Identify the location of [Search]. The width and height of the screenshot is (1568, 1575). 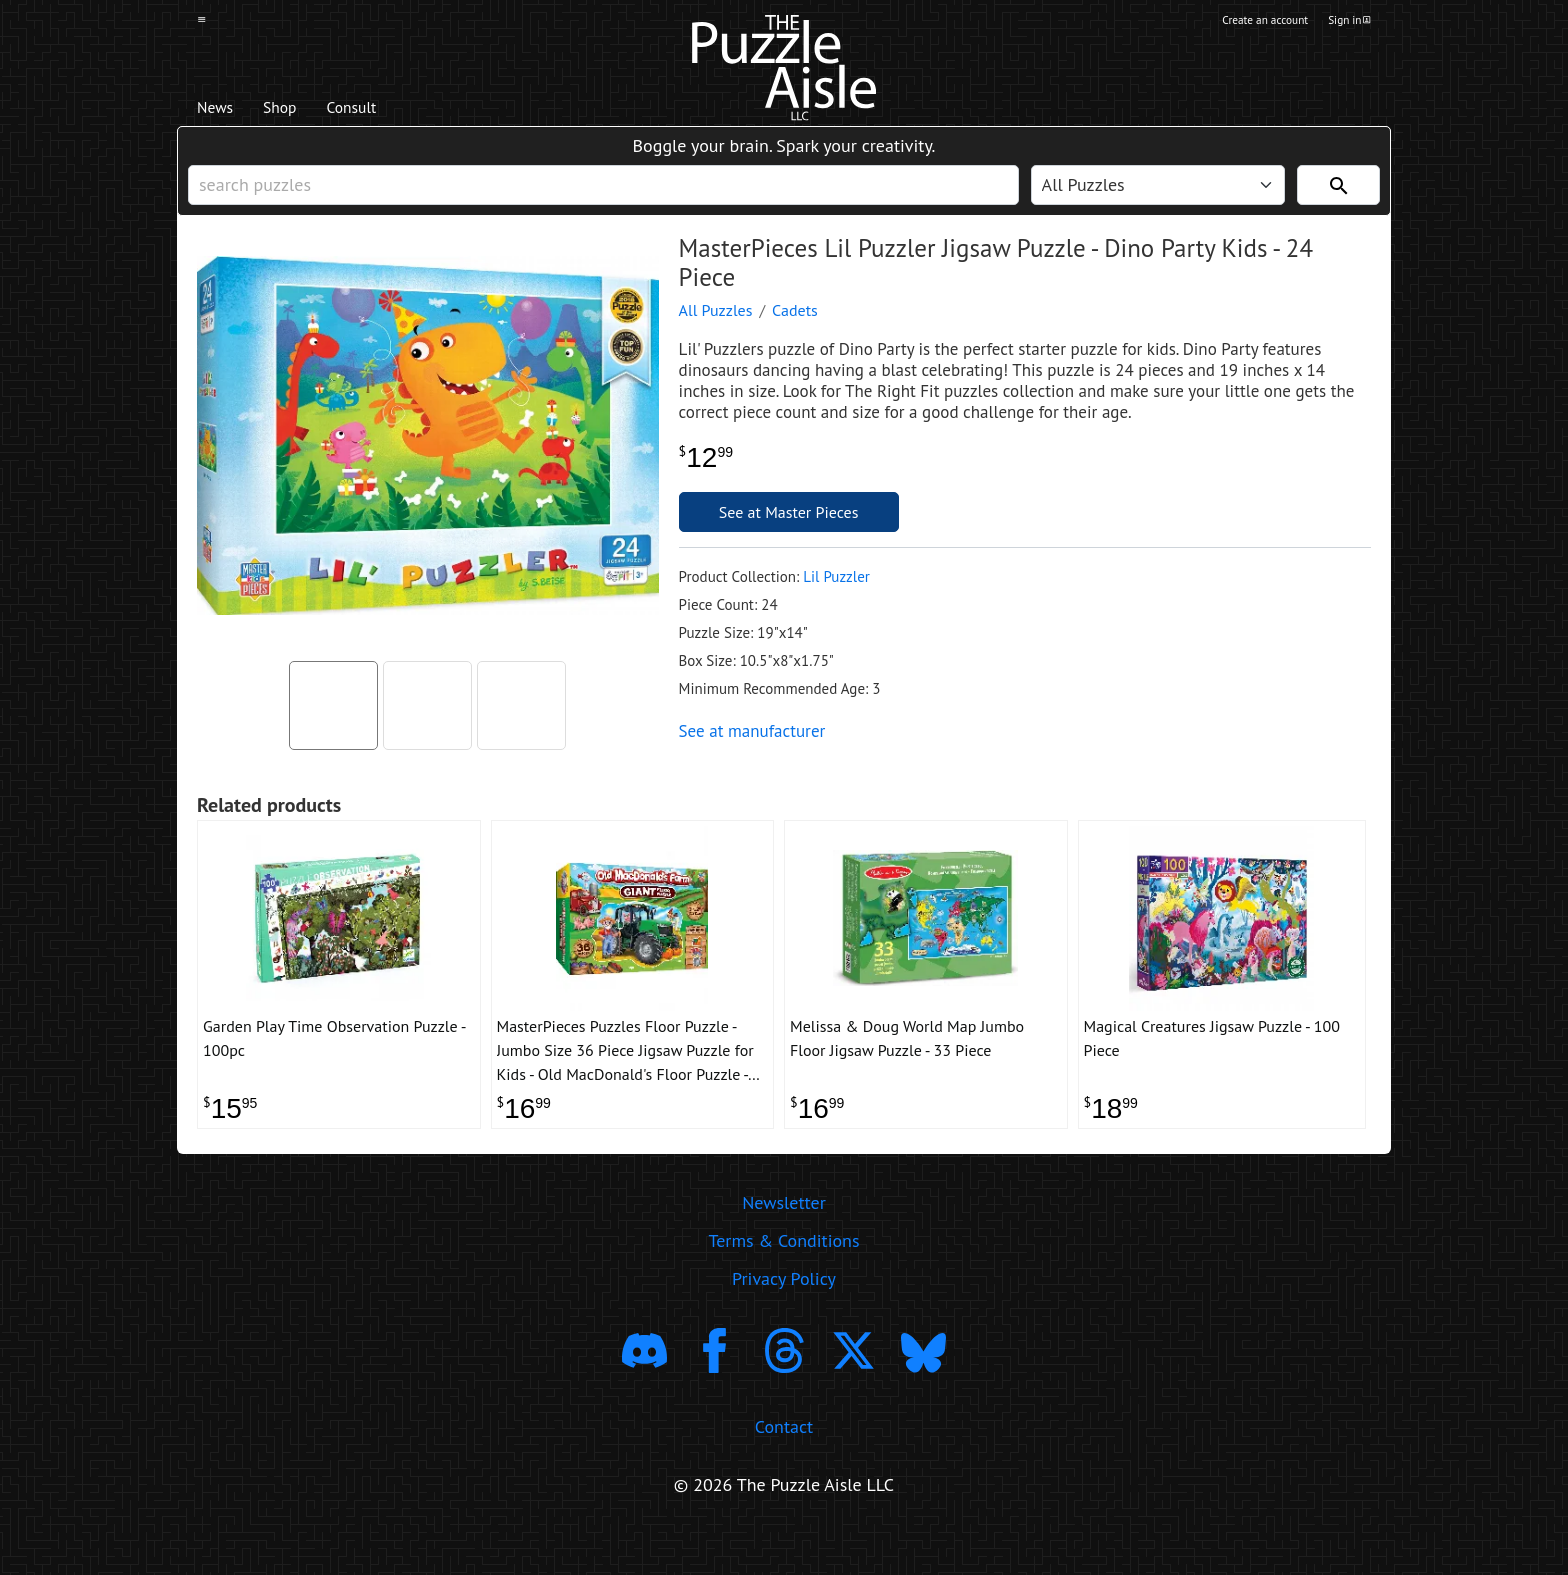
(1338, 201).